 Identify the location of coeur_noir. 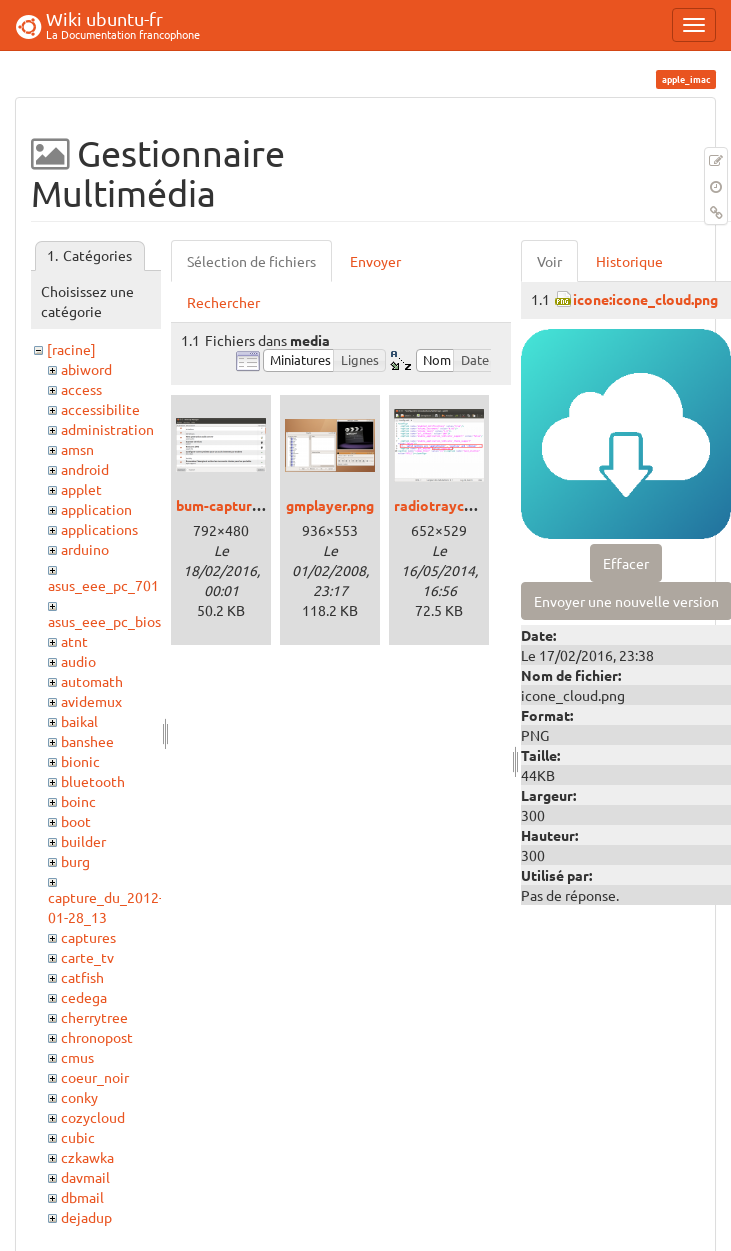
(95, 1077).